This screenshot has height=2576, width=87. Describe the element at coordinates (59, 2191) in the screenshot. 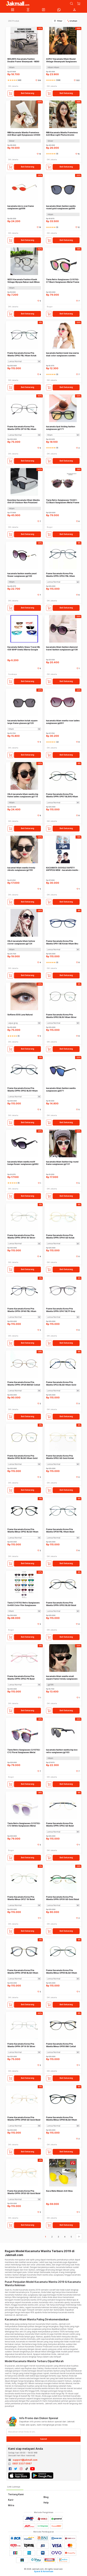

I see `Kaca Mata Malam Anti Silau` at that location.